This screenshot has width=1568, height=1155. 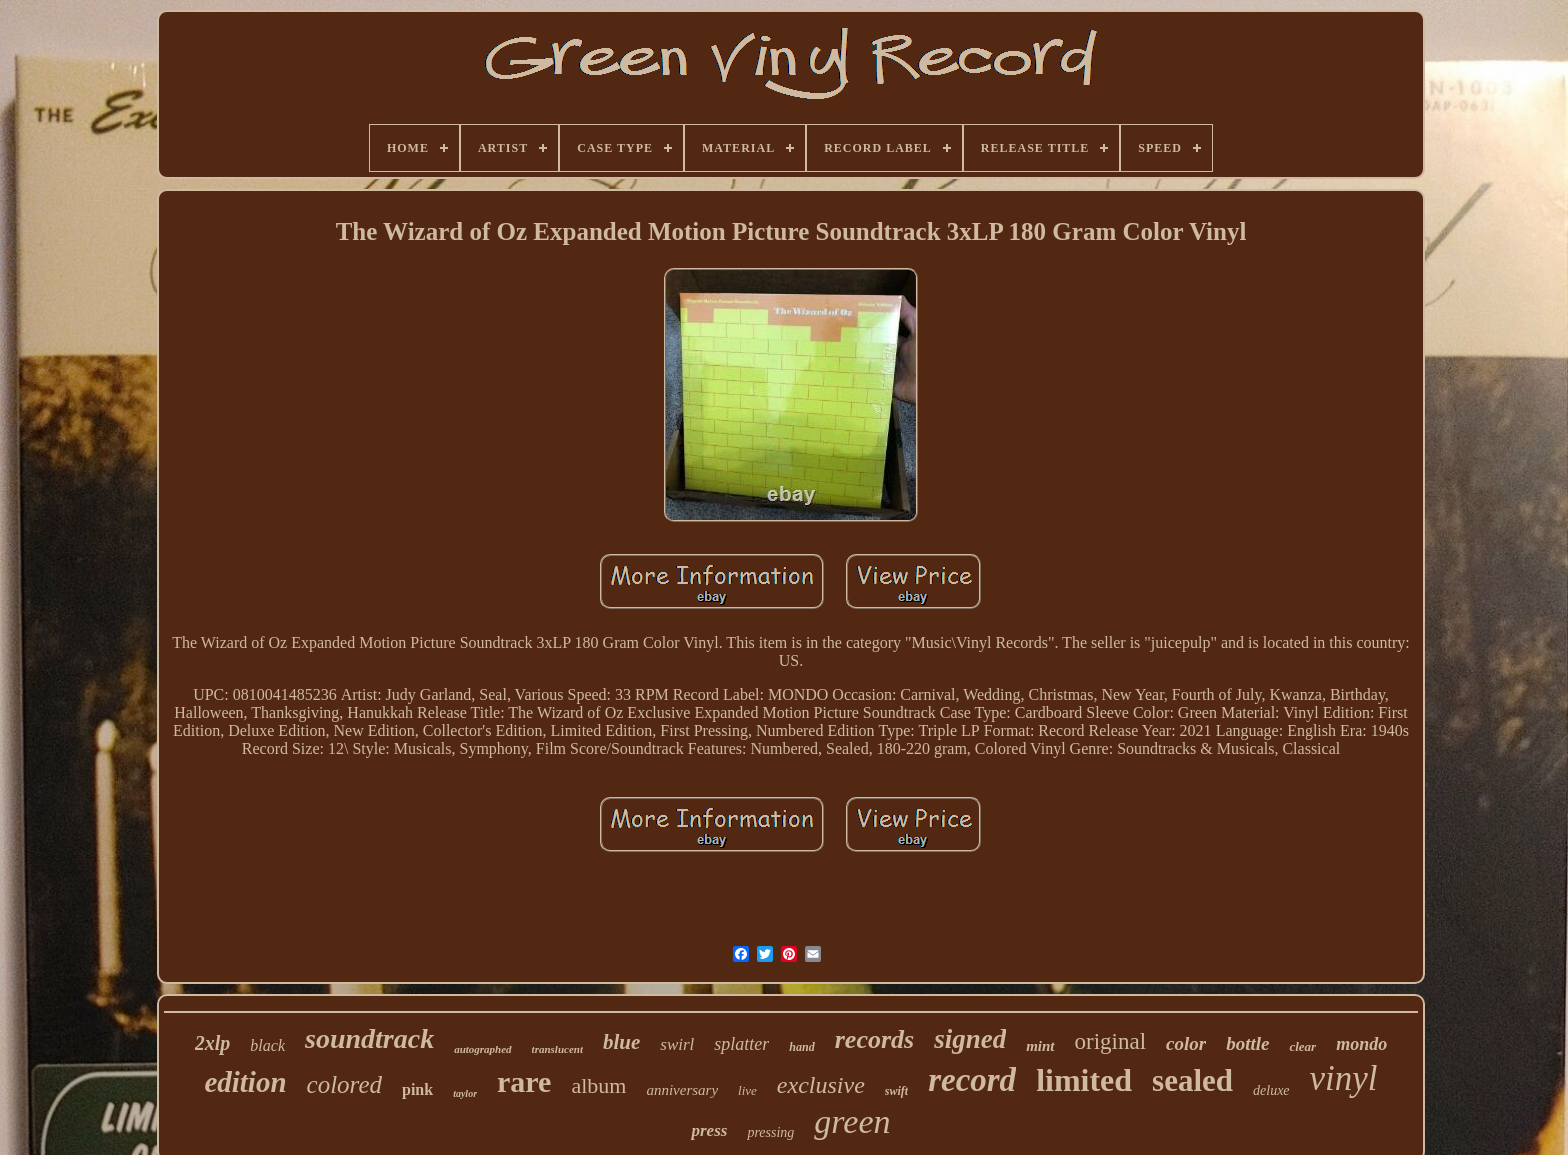 What do you see at coordinates (1084, 1080) in the screenshot?
I see `limited` at bounding box center [1084, 1080].